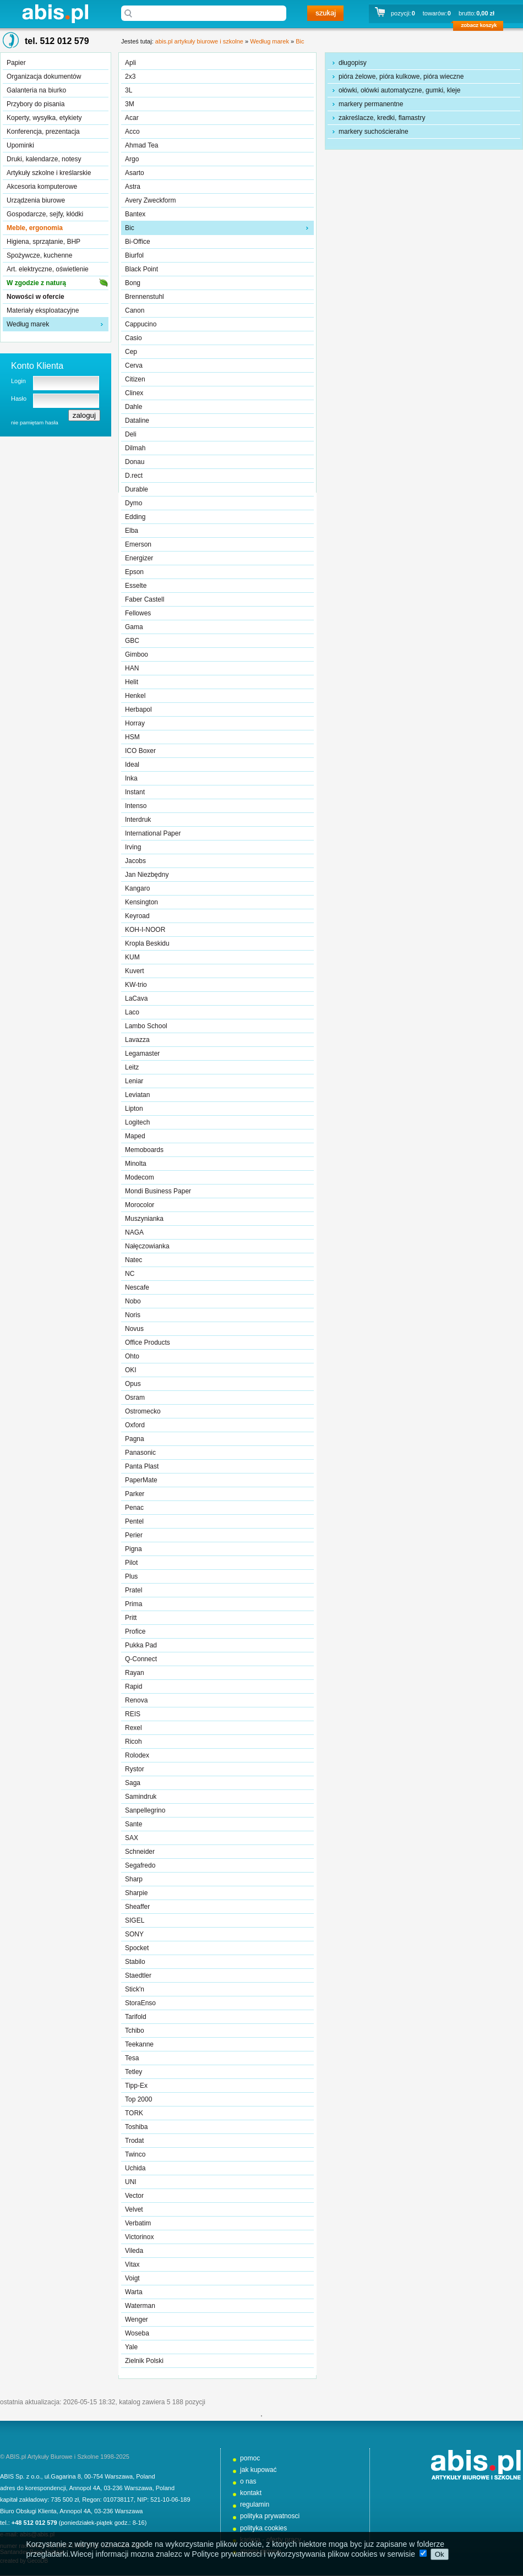  Describe the element at coordinates (136, 998) in the screenshot. I see `LaCava` at that location.